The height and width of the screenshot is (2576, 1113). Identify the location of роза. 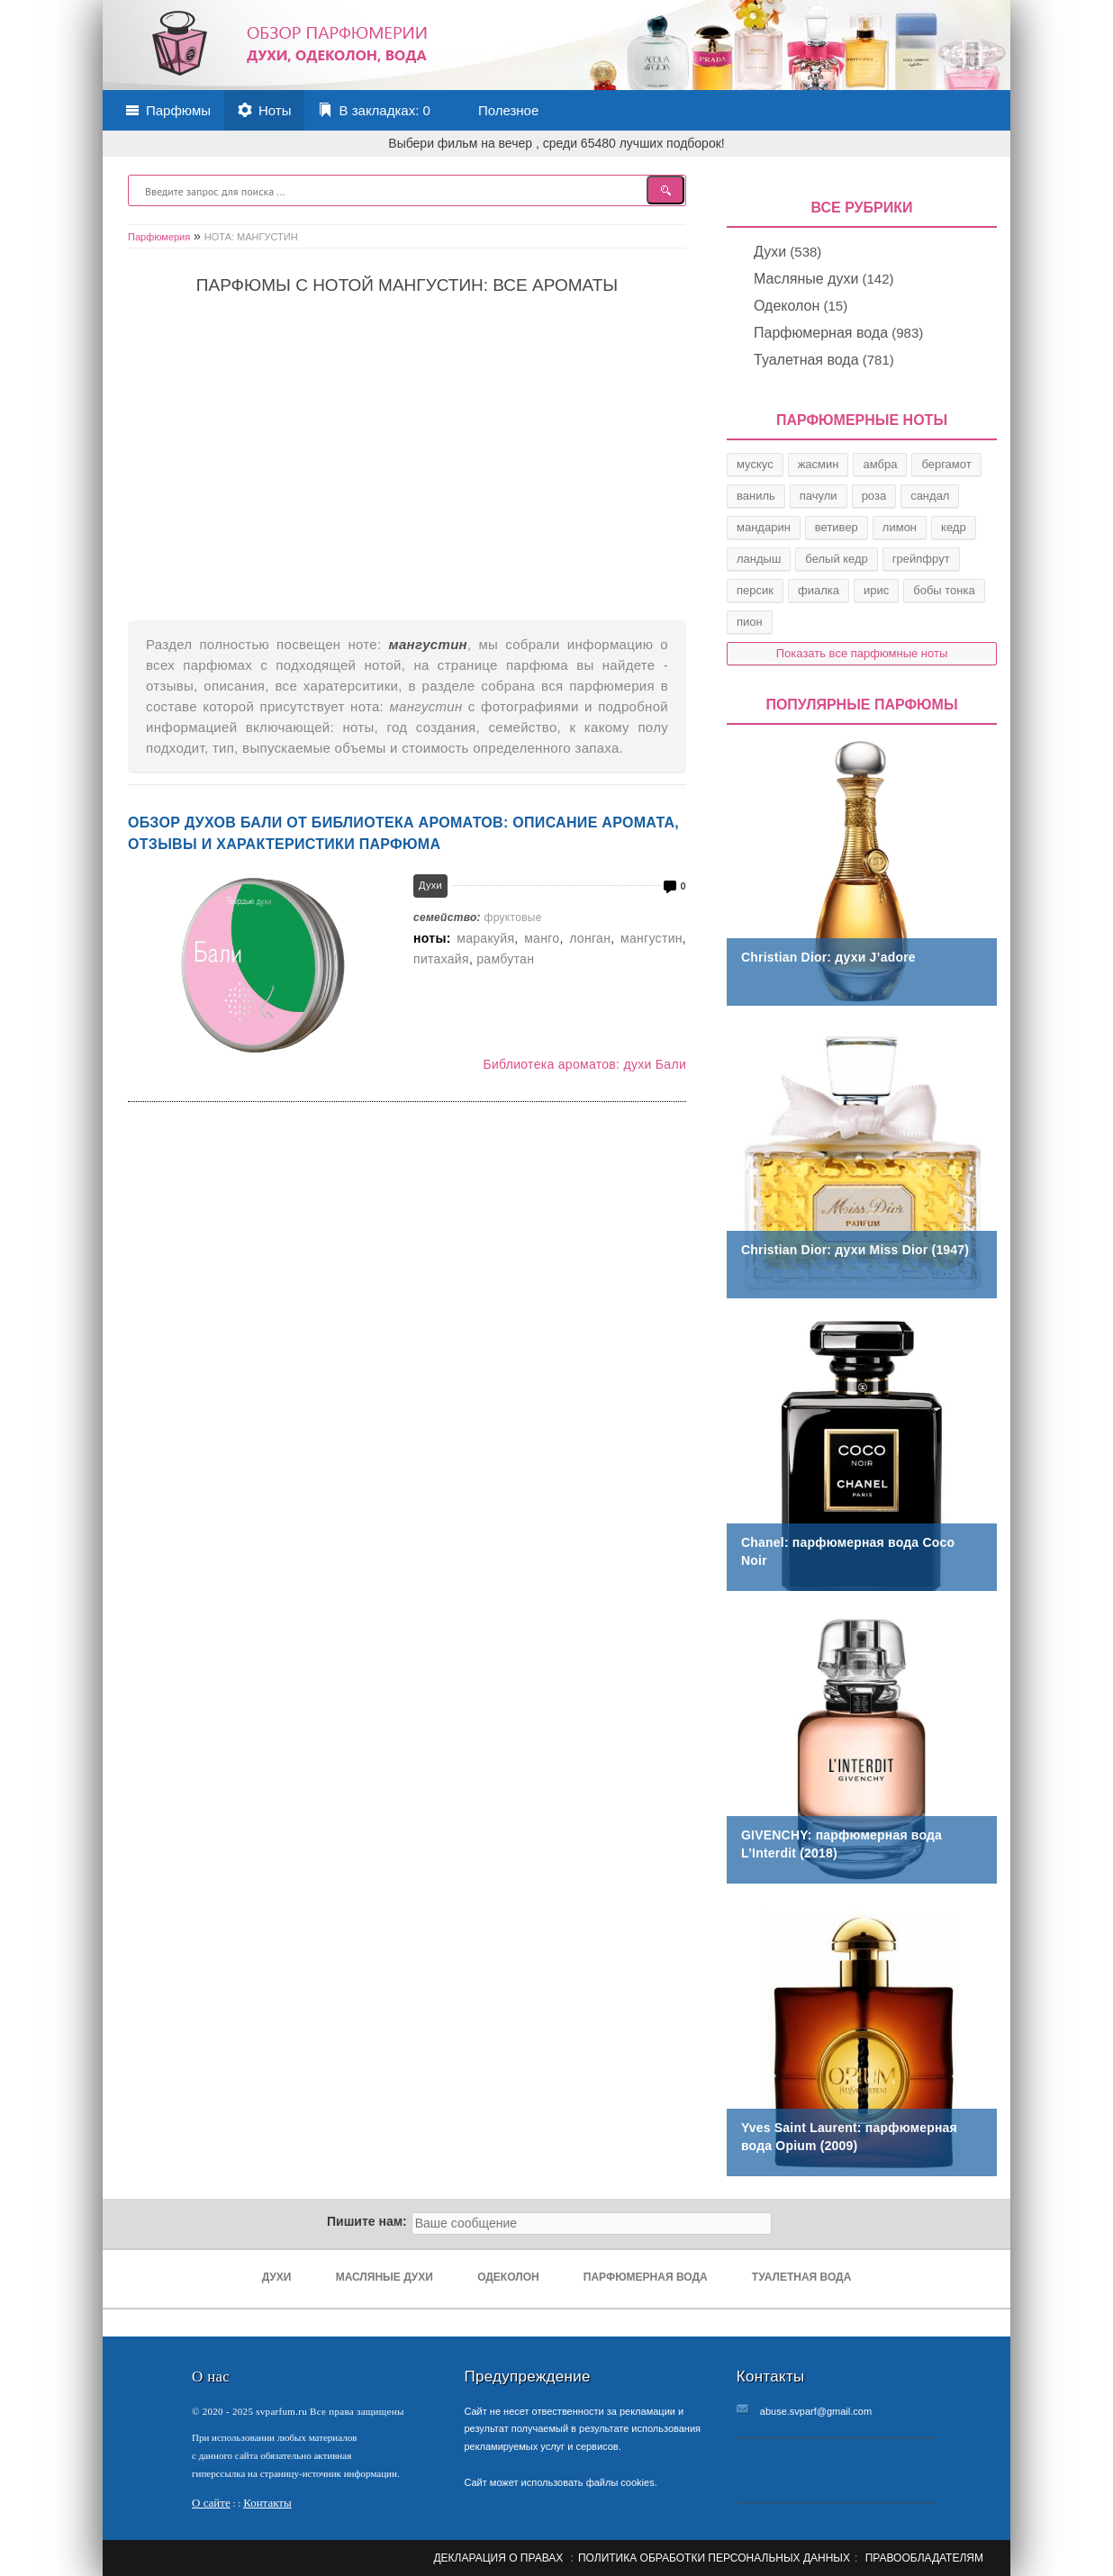
(874, 495).